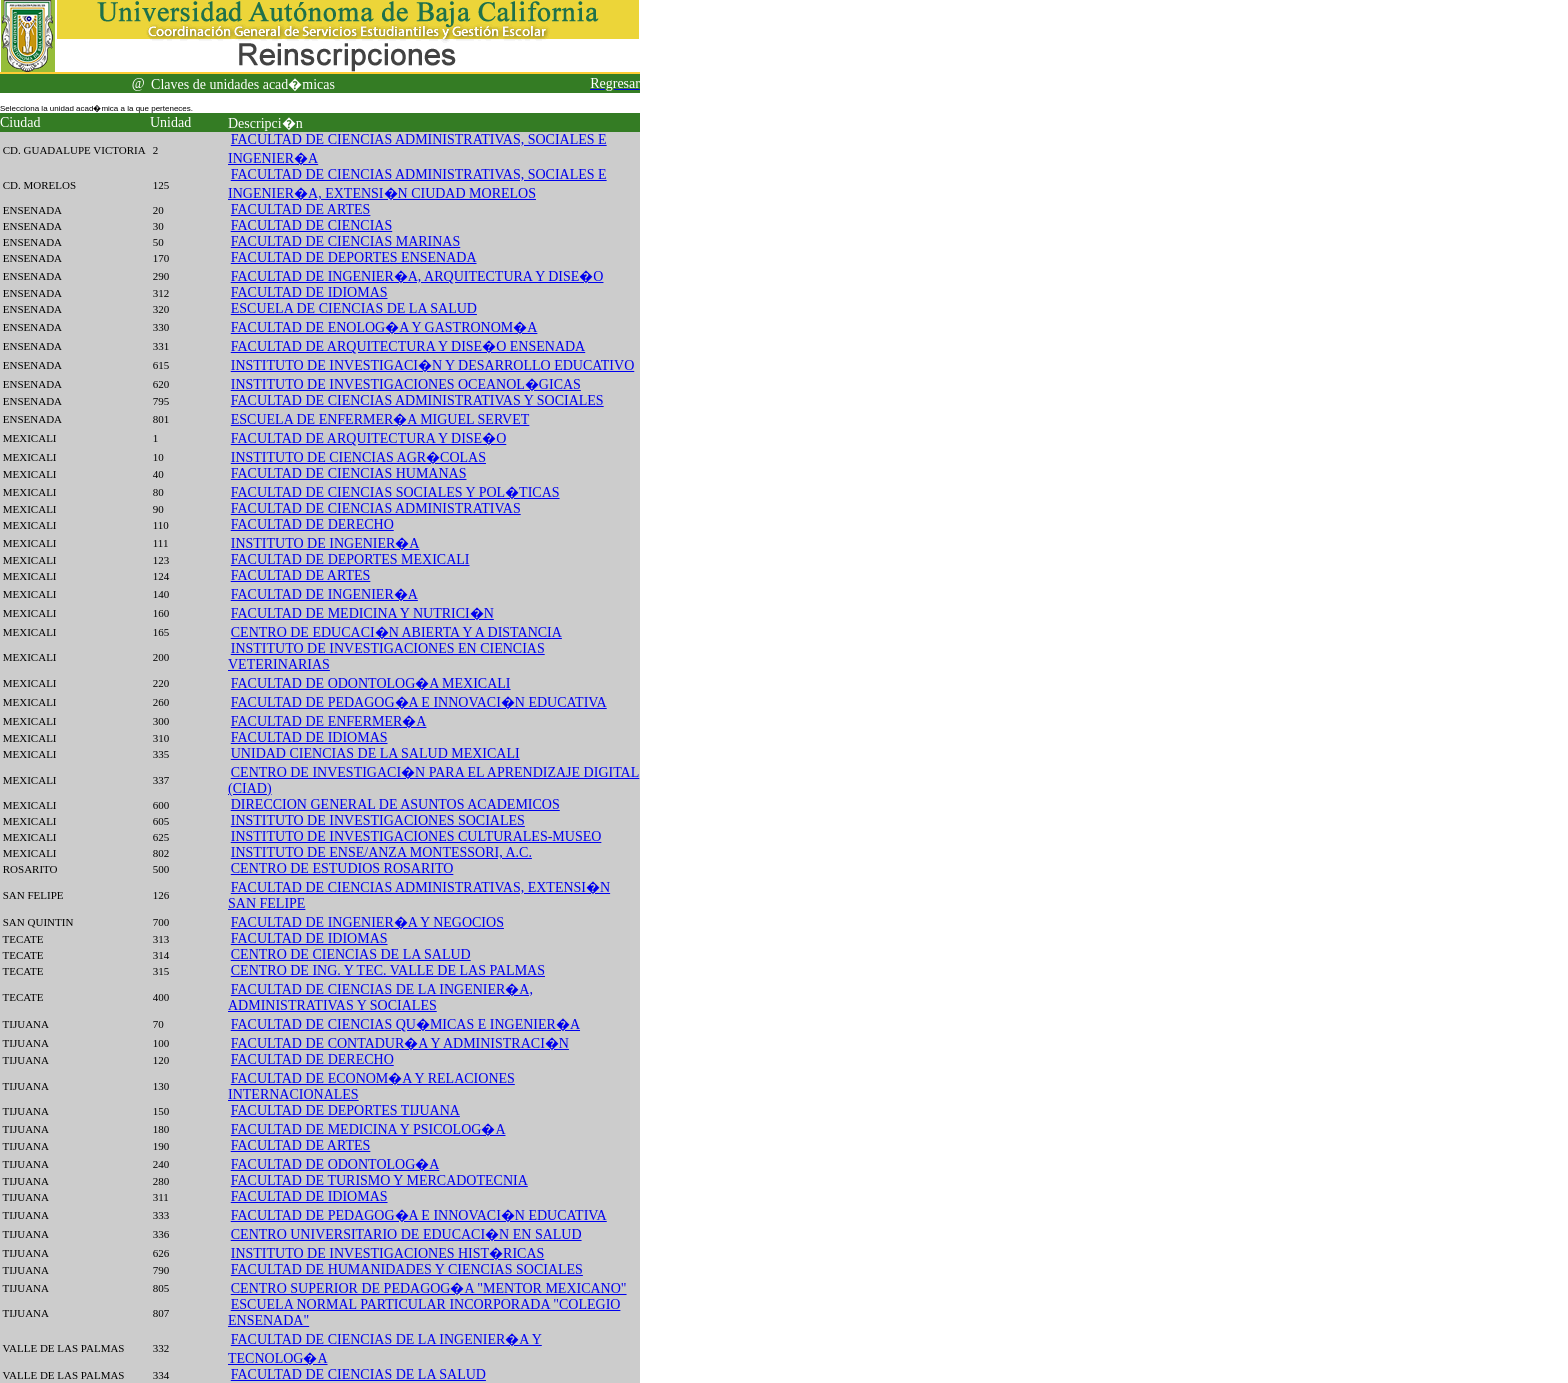 This screenshot has width=1568, height=1383. I want to click on FACULTAD DE DERECHO, so click(312, 524).